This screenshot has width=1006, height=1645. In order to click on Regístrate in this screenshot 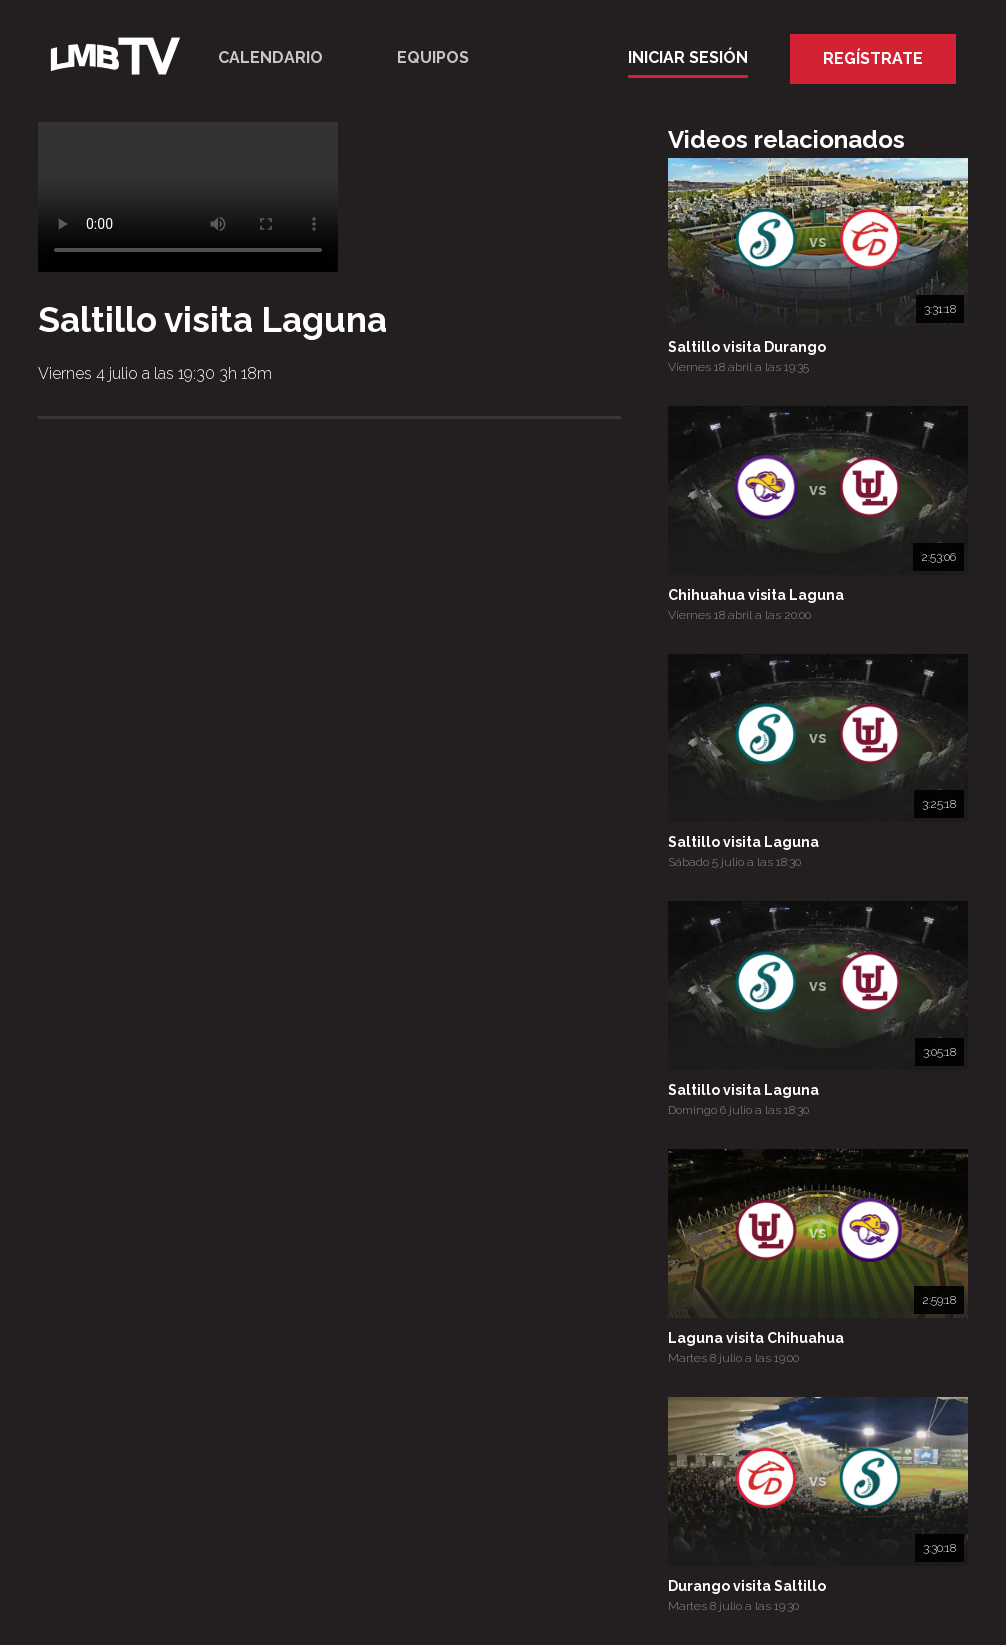, I will do `click(873, 58)`.